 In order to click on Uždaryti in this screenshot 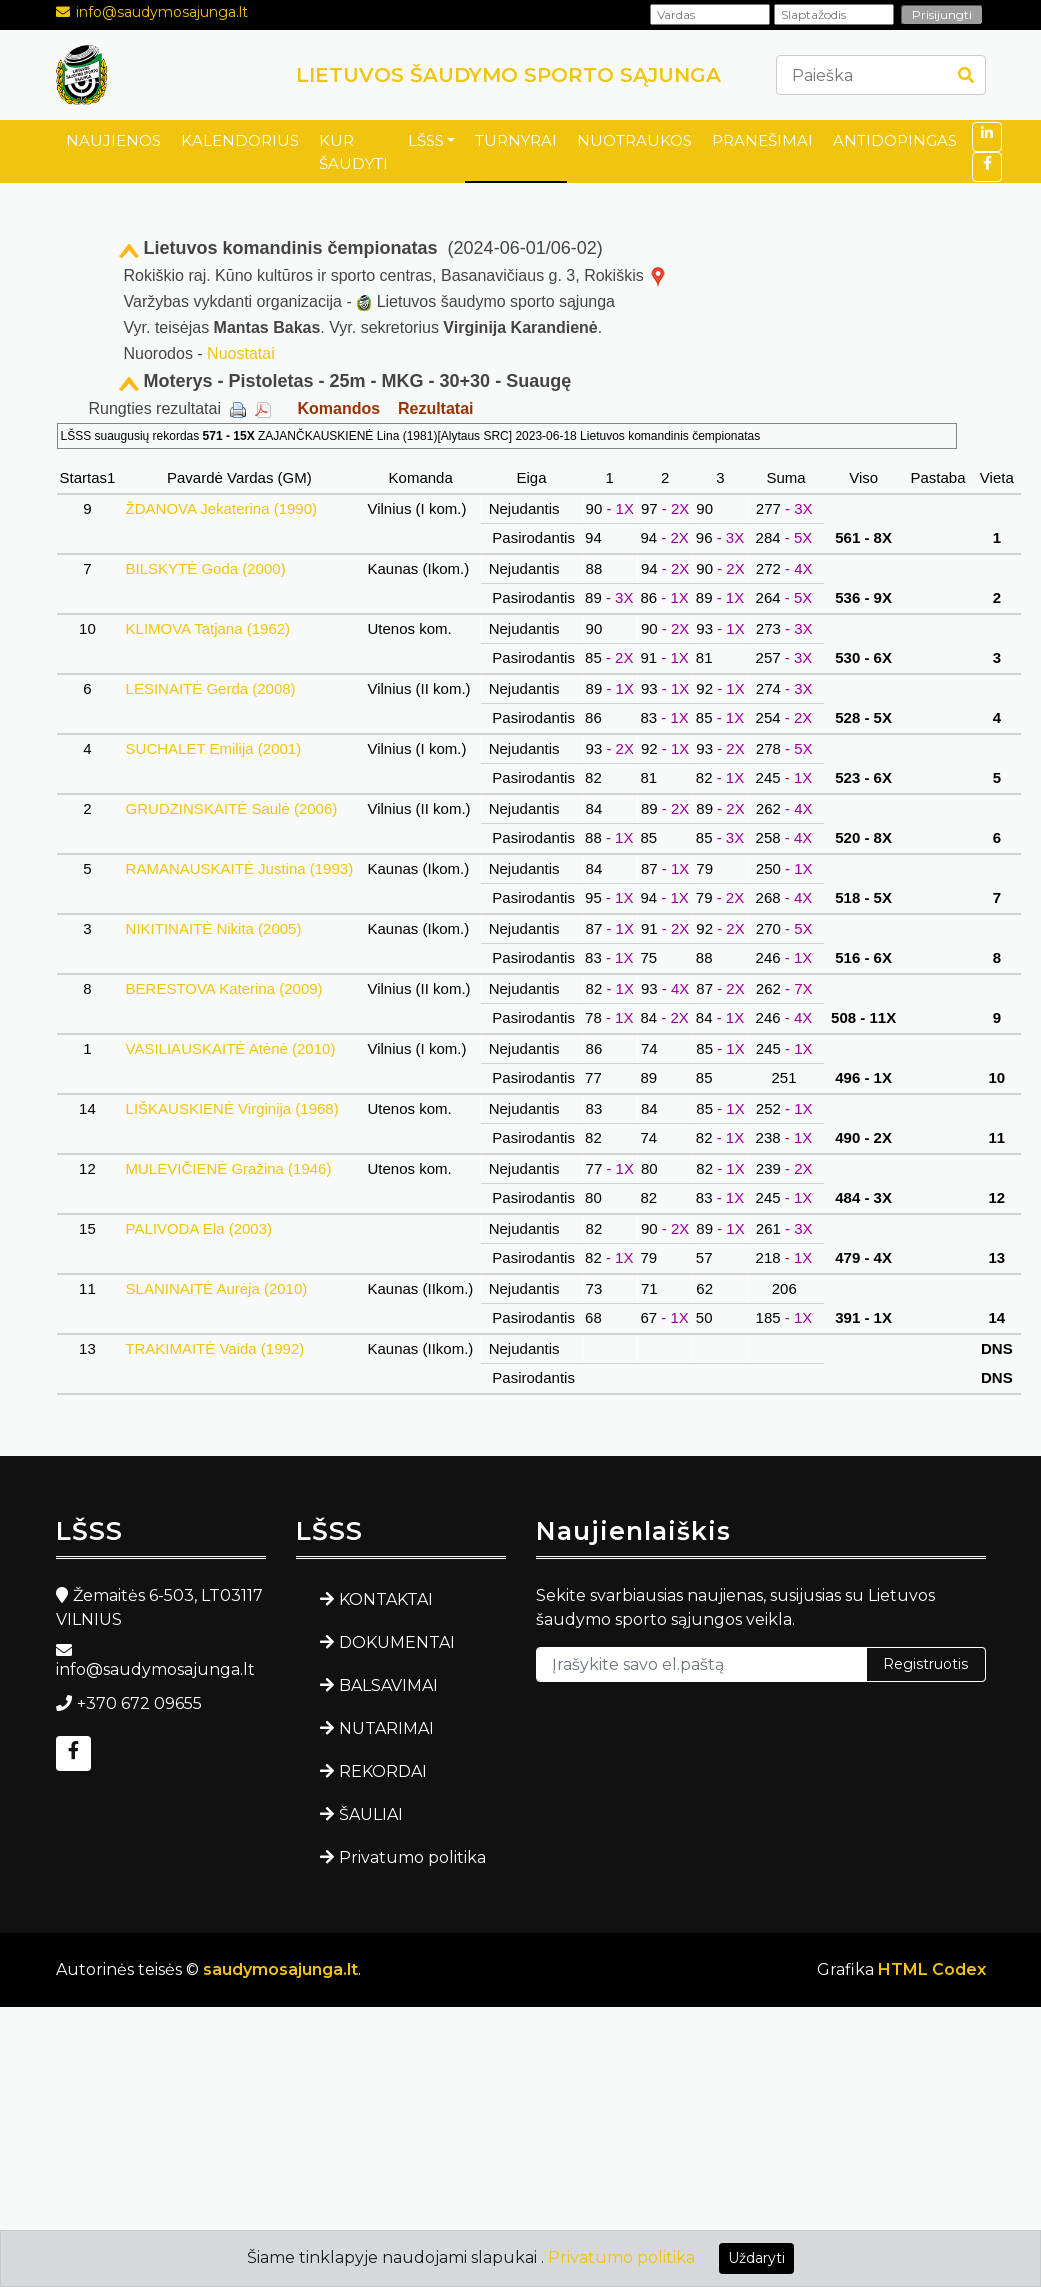, I will do `click(756, 2258)`.